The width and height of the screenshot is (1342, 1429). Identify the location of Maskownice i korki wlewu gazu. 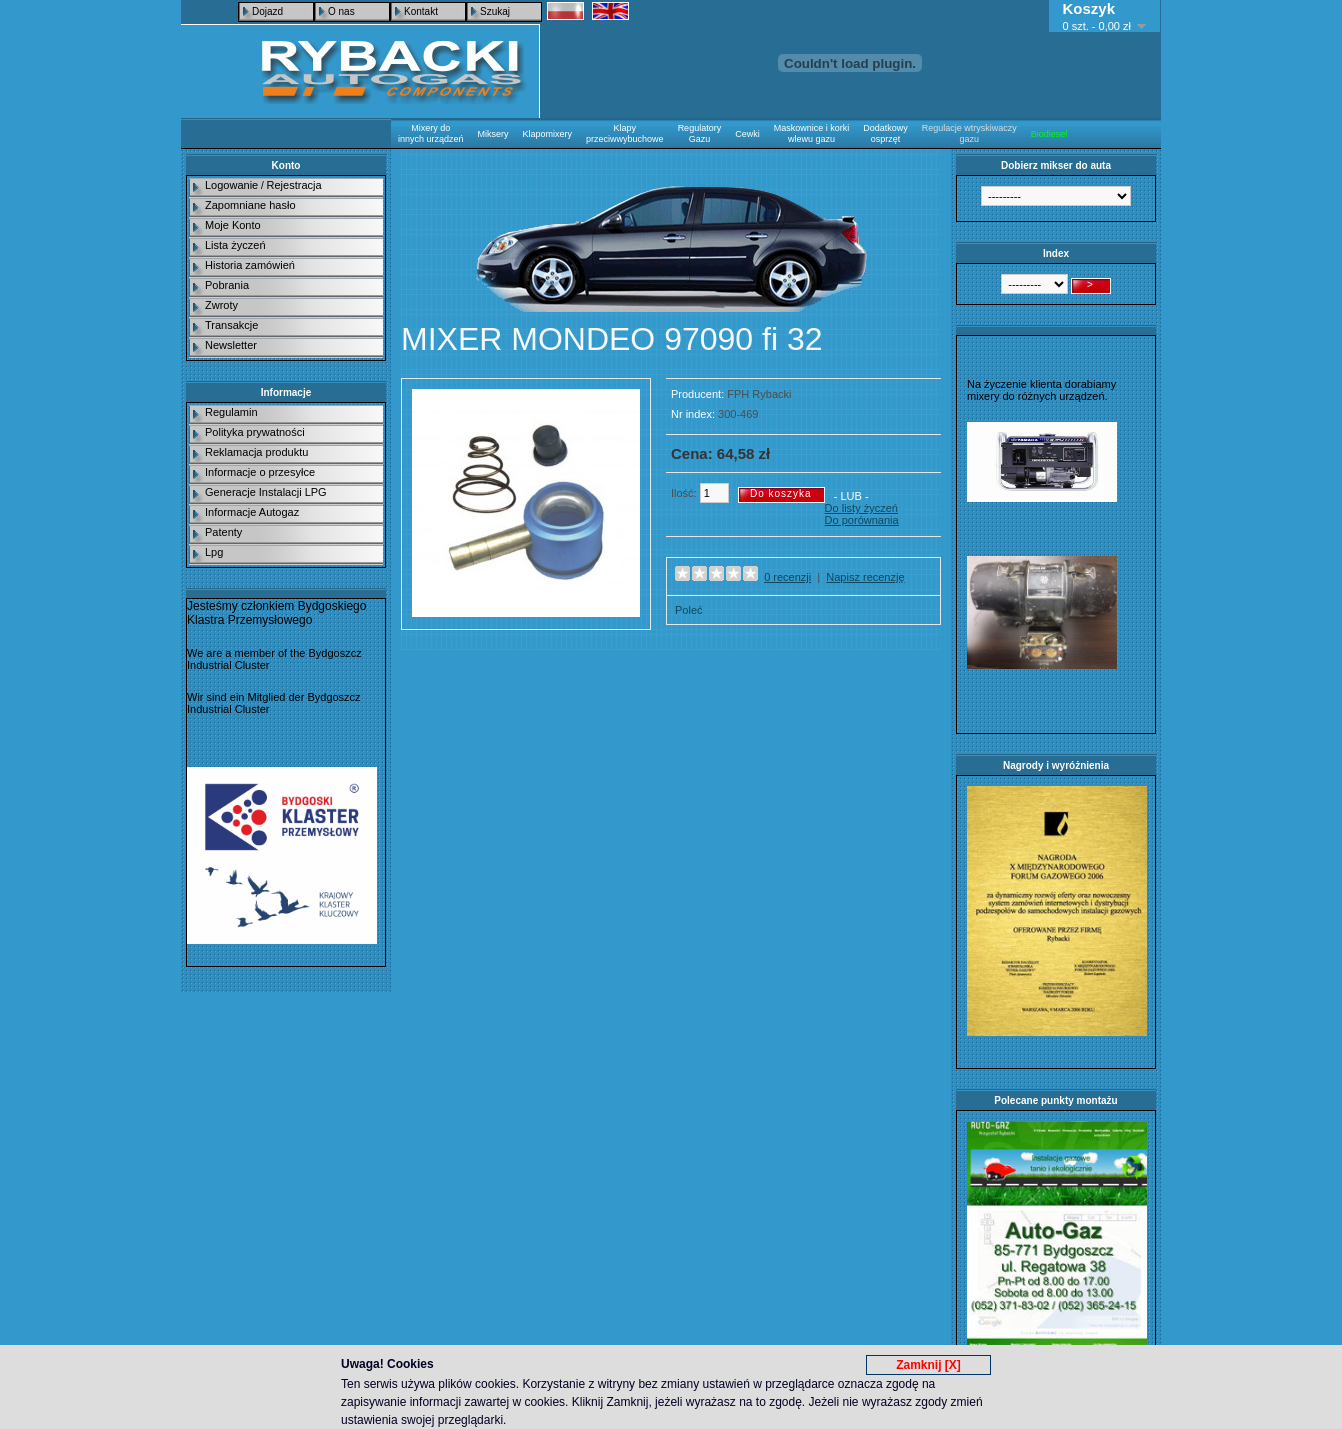
(812, 133).